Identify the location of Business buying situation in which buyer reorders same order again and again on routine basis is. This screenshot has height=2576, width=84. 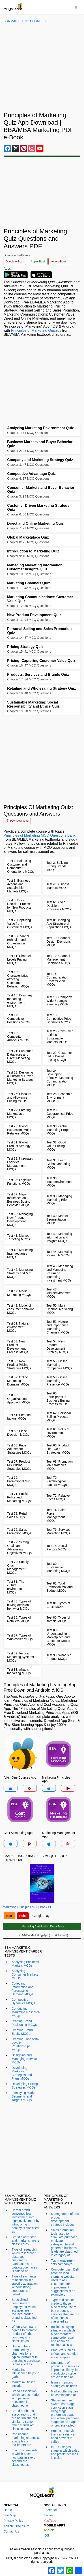
(63, 2336).